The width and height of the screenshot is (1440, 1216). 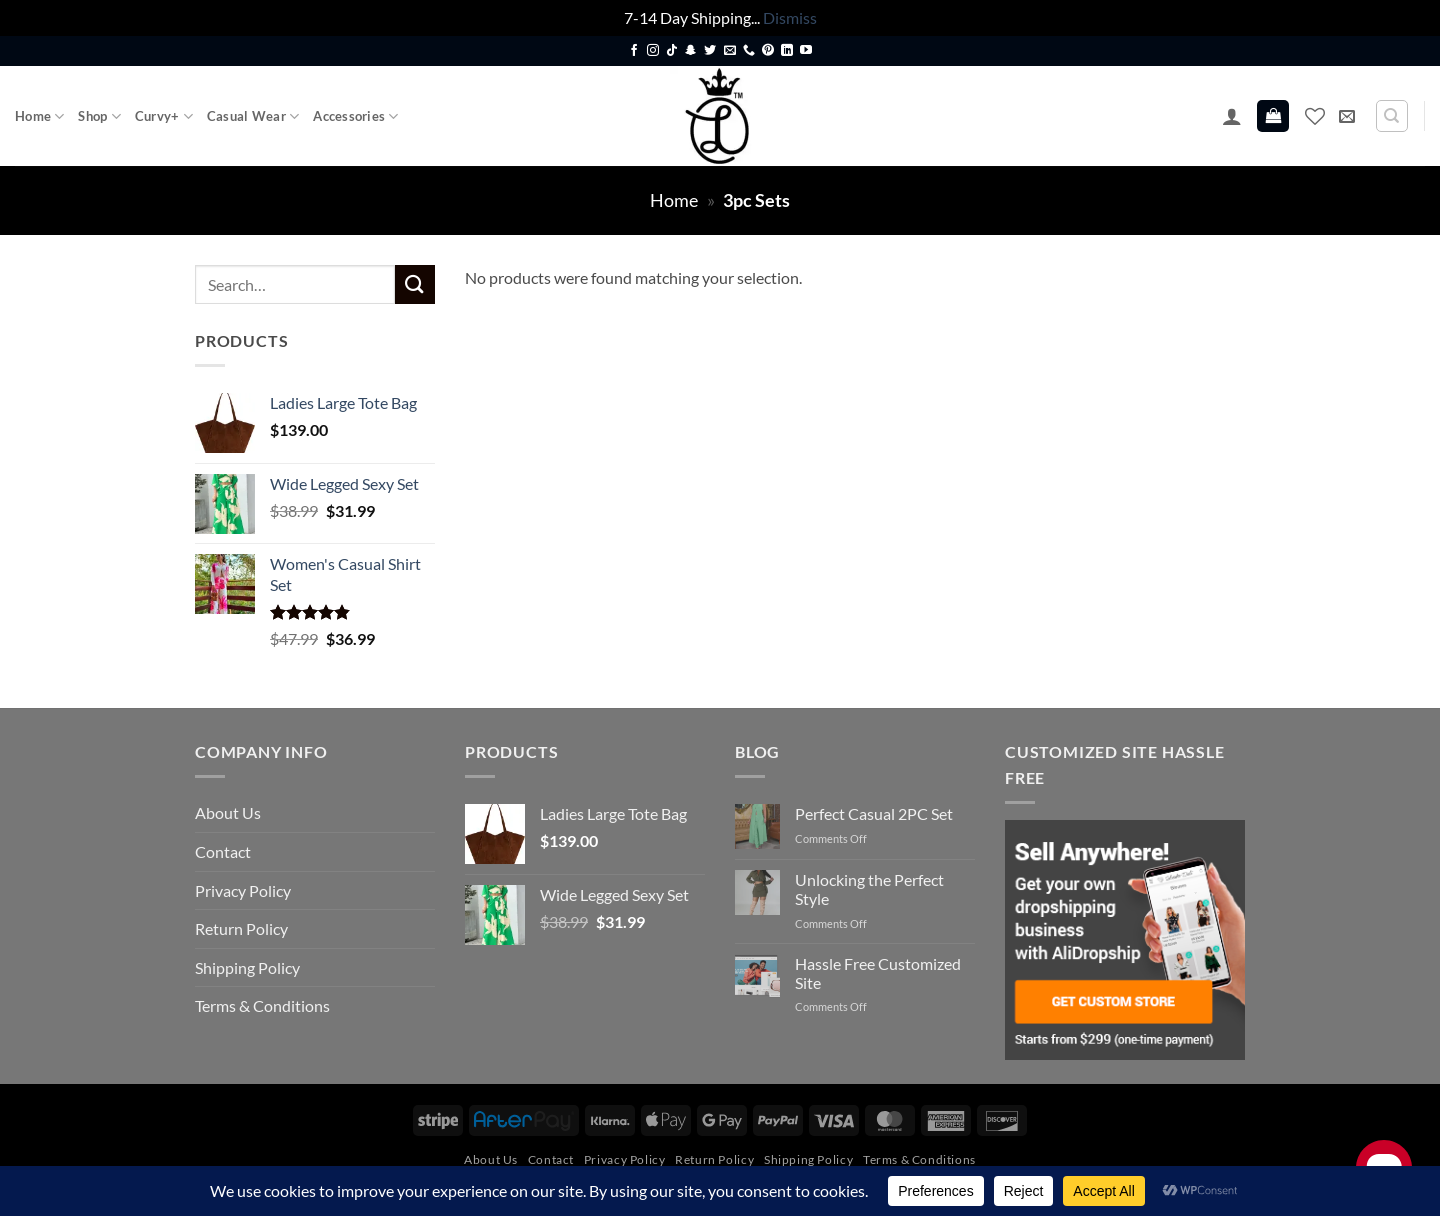 What do you see at coordinates (749, 51) in the screenshot?
I see `[Call us]` at bounding box center [749, 51].